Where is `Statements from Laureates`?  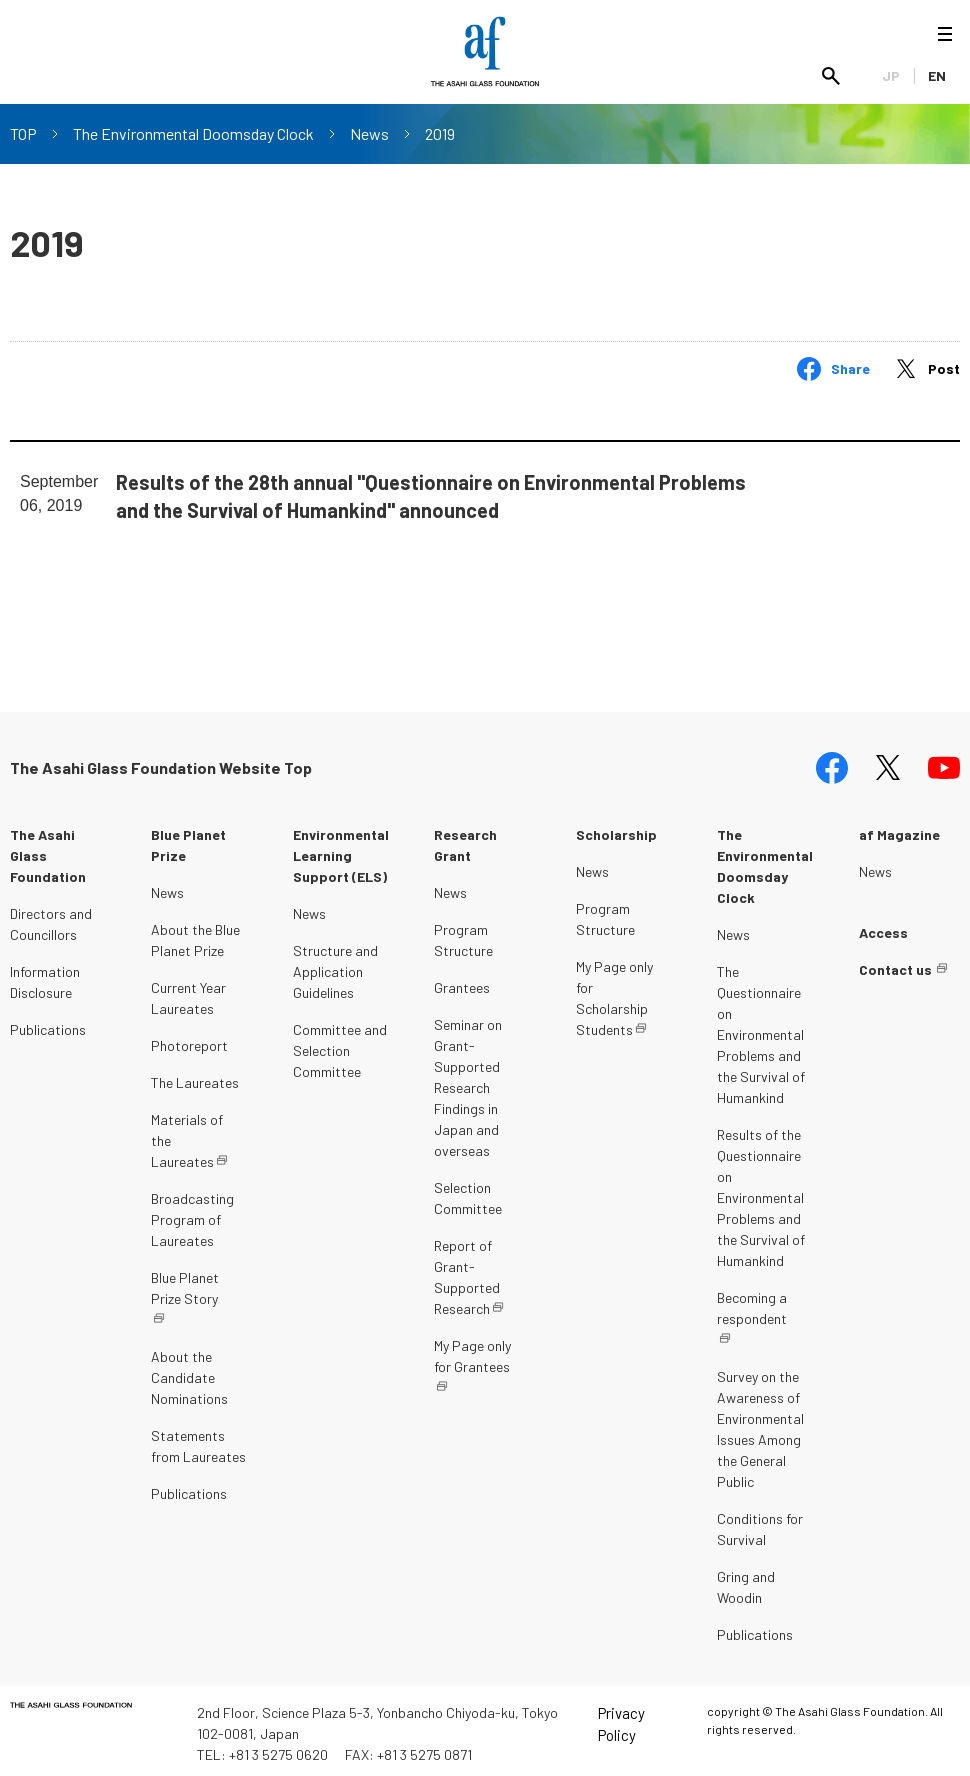 Statements from Laureates is located at coordinates (198, 1441).